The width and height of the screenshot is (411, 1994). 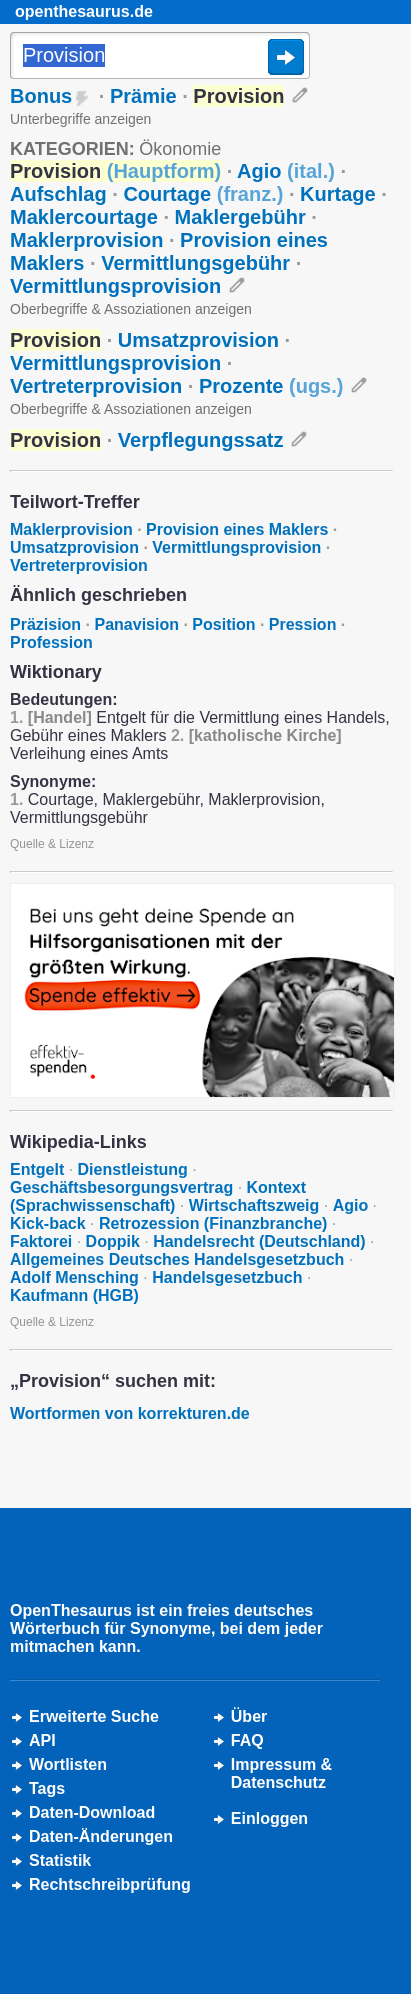 I want to click on Prämie, so click(x=143, y=96).